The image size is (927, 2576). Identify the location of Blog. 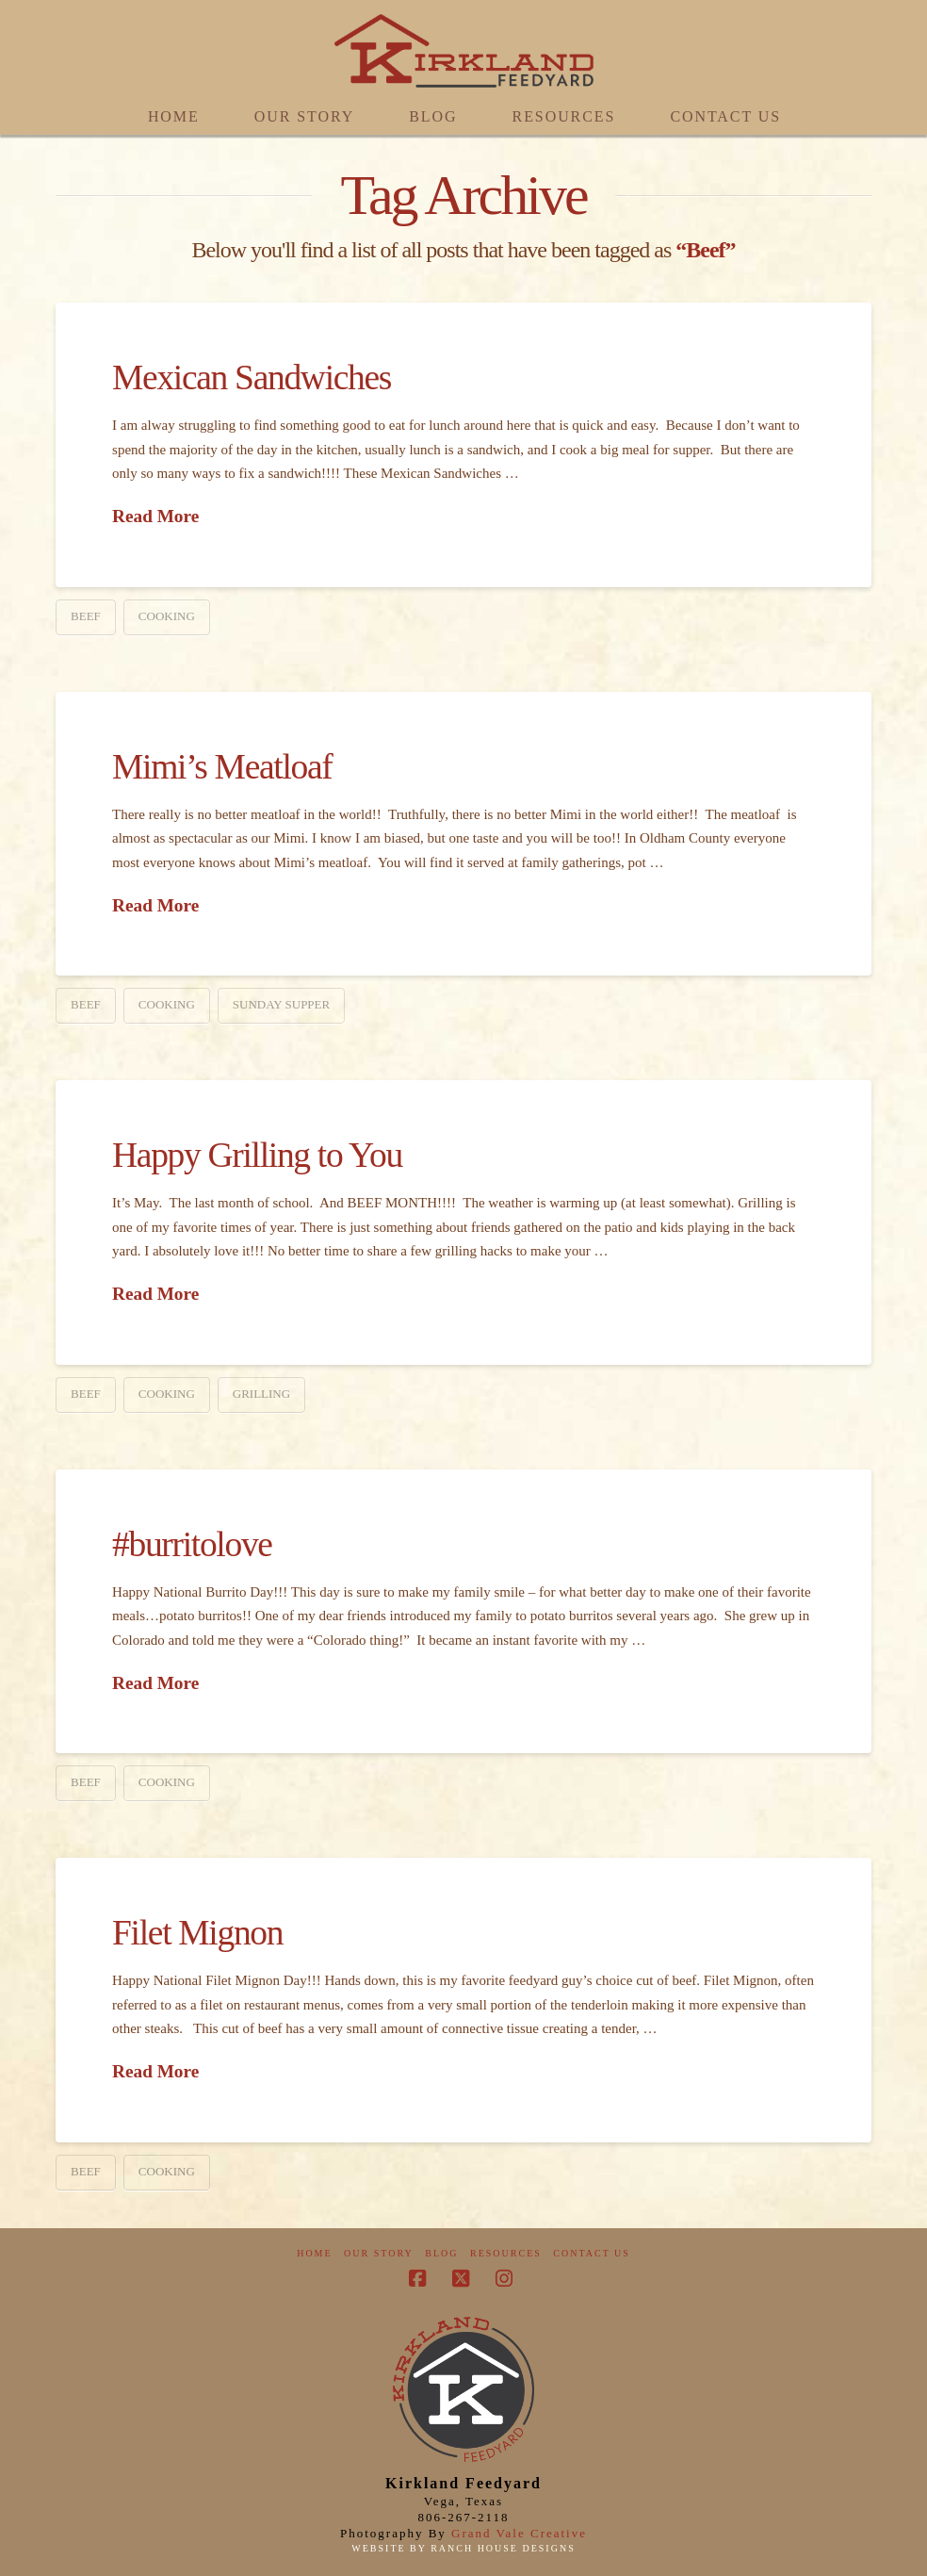
(441, 2253).